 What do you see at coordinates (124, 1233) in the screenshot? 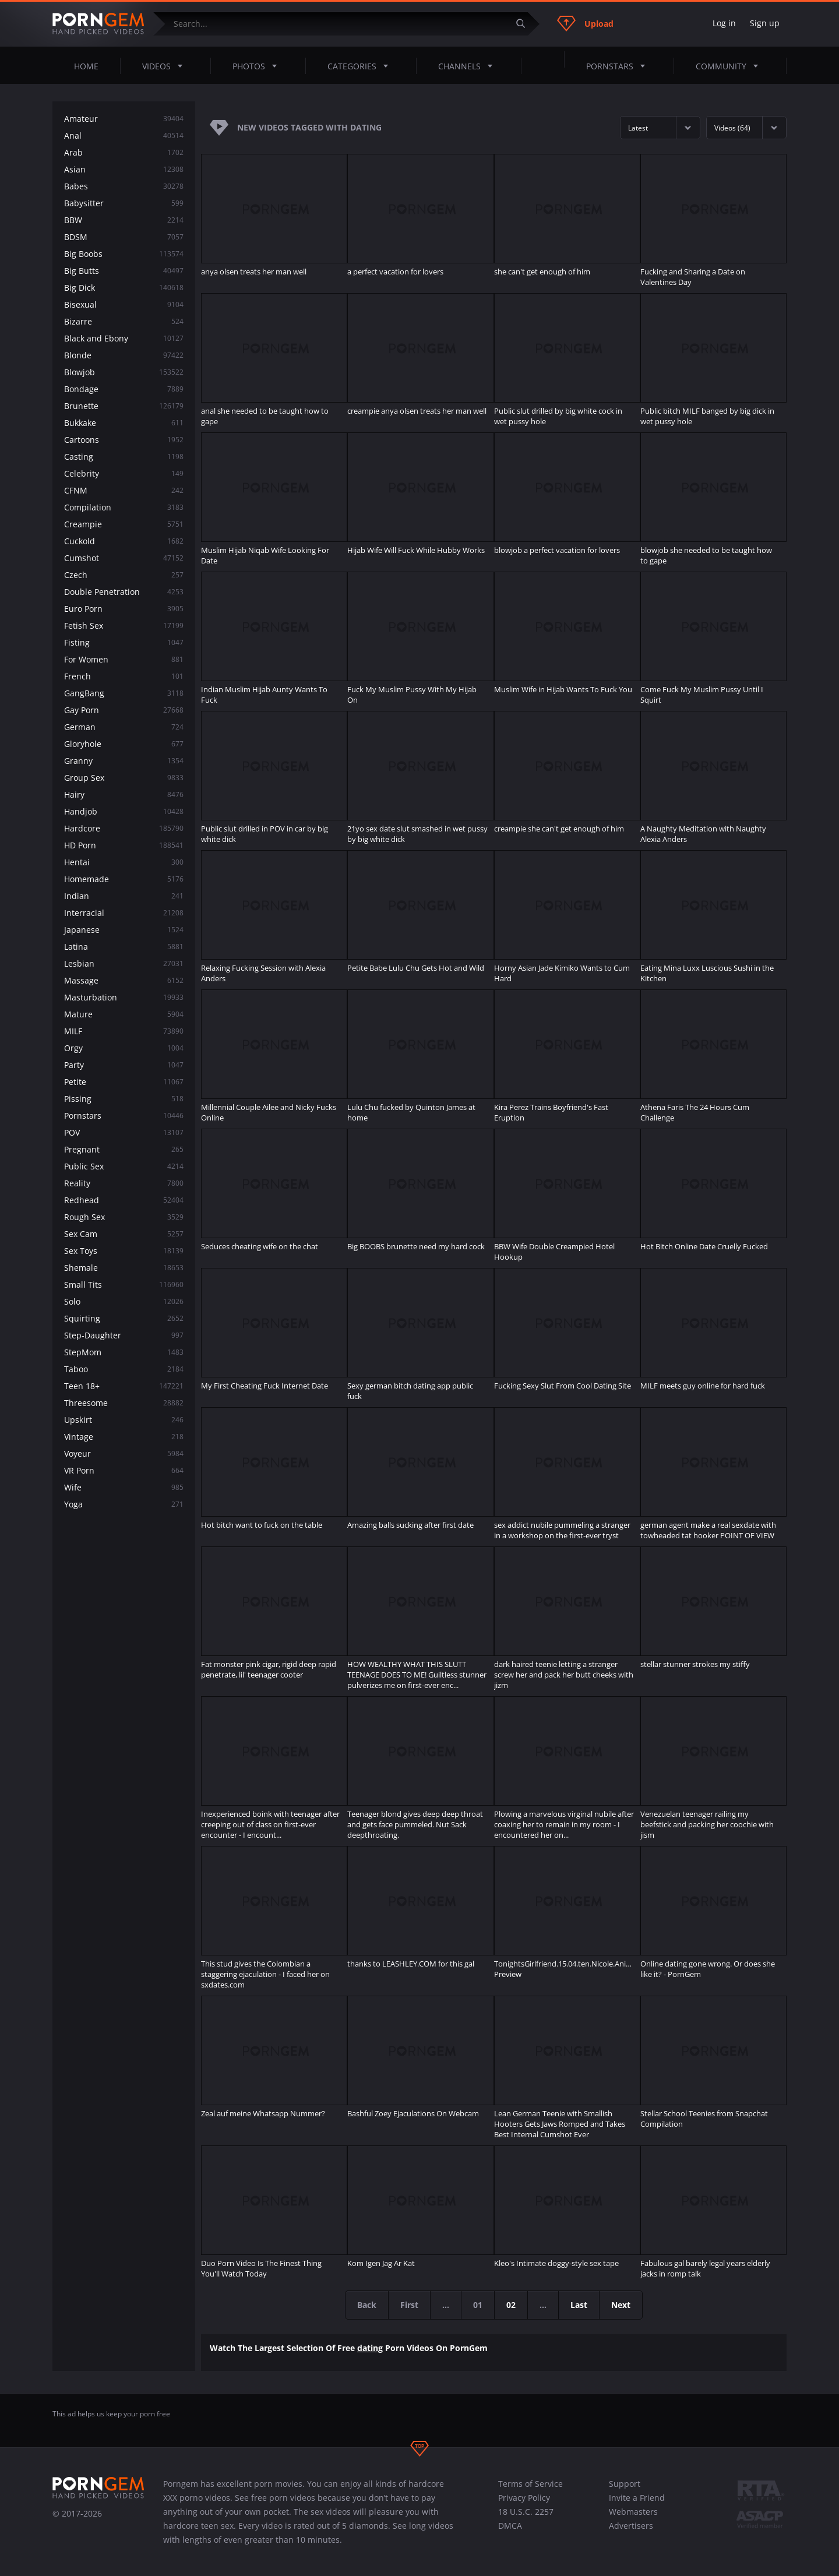
I see `Sex Cam` at bounding box center [124, 1233].